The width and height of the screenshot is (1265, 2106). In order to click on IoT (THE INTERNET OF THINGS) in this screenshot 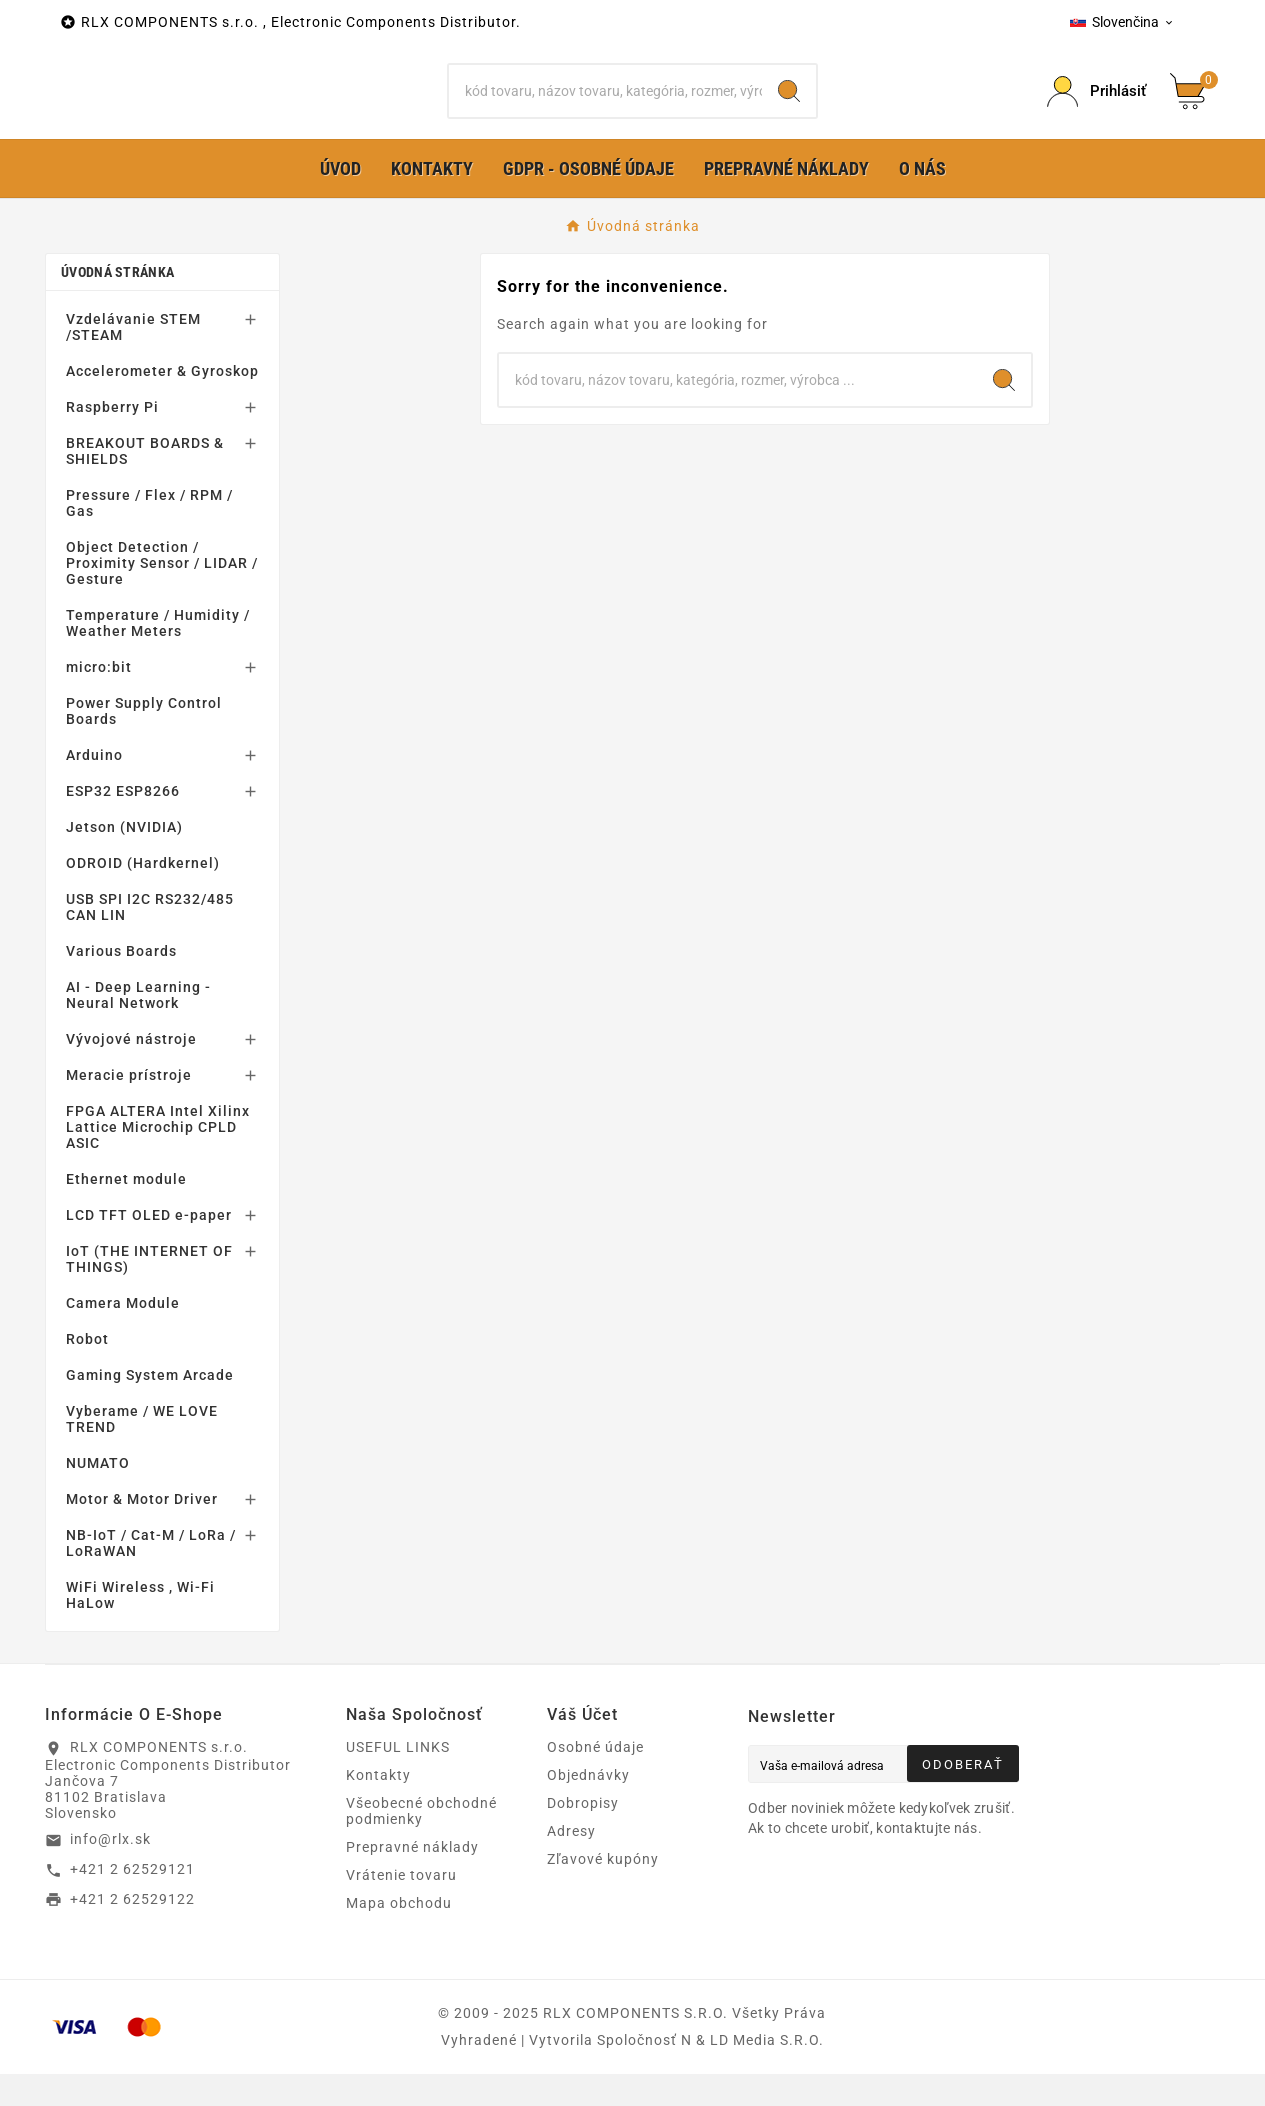, I will do `click(149, 1291)`.